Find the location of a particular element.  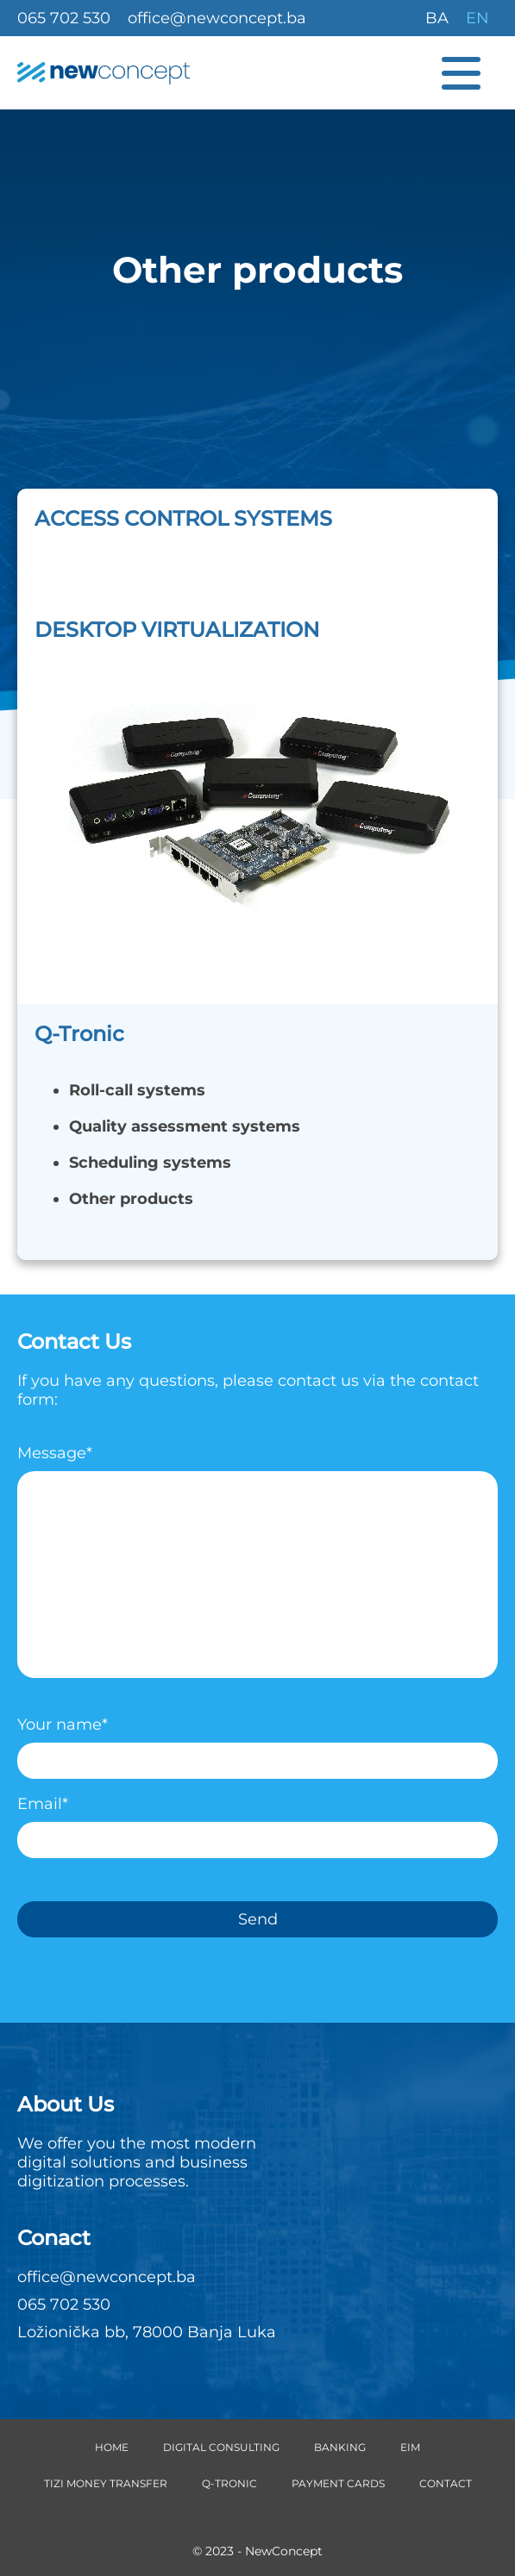

TIZI money transfer is located at coordinates (105, 2483).